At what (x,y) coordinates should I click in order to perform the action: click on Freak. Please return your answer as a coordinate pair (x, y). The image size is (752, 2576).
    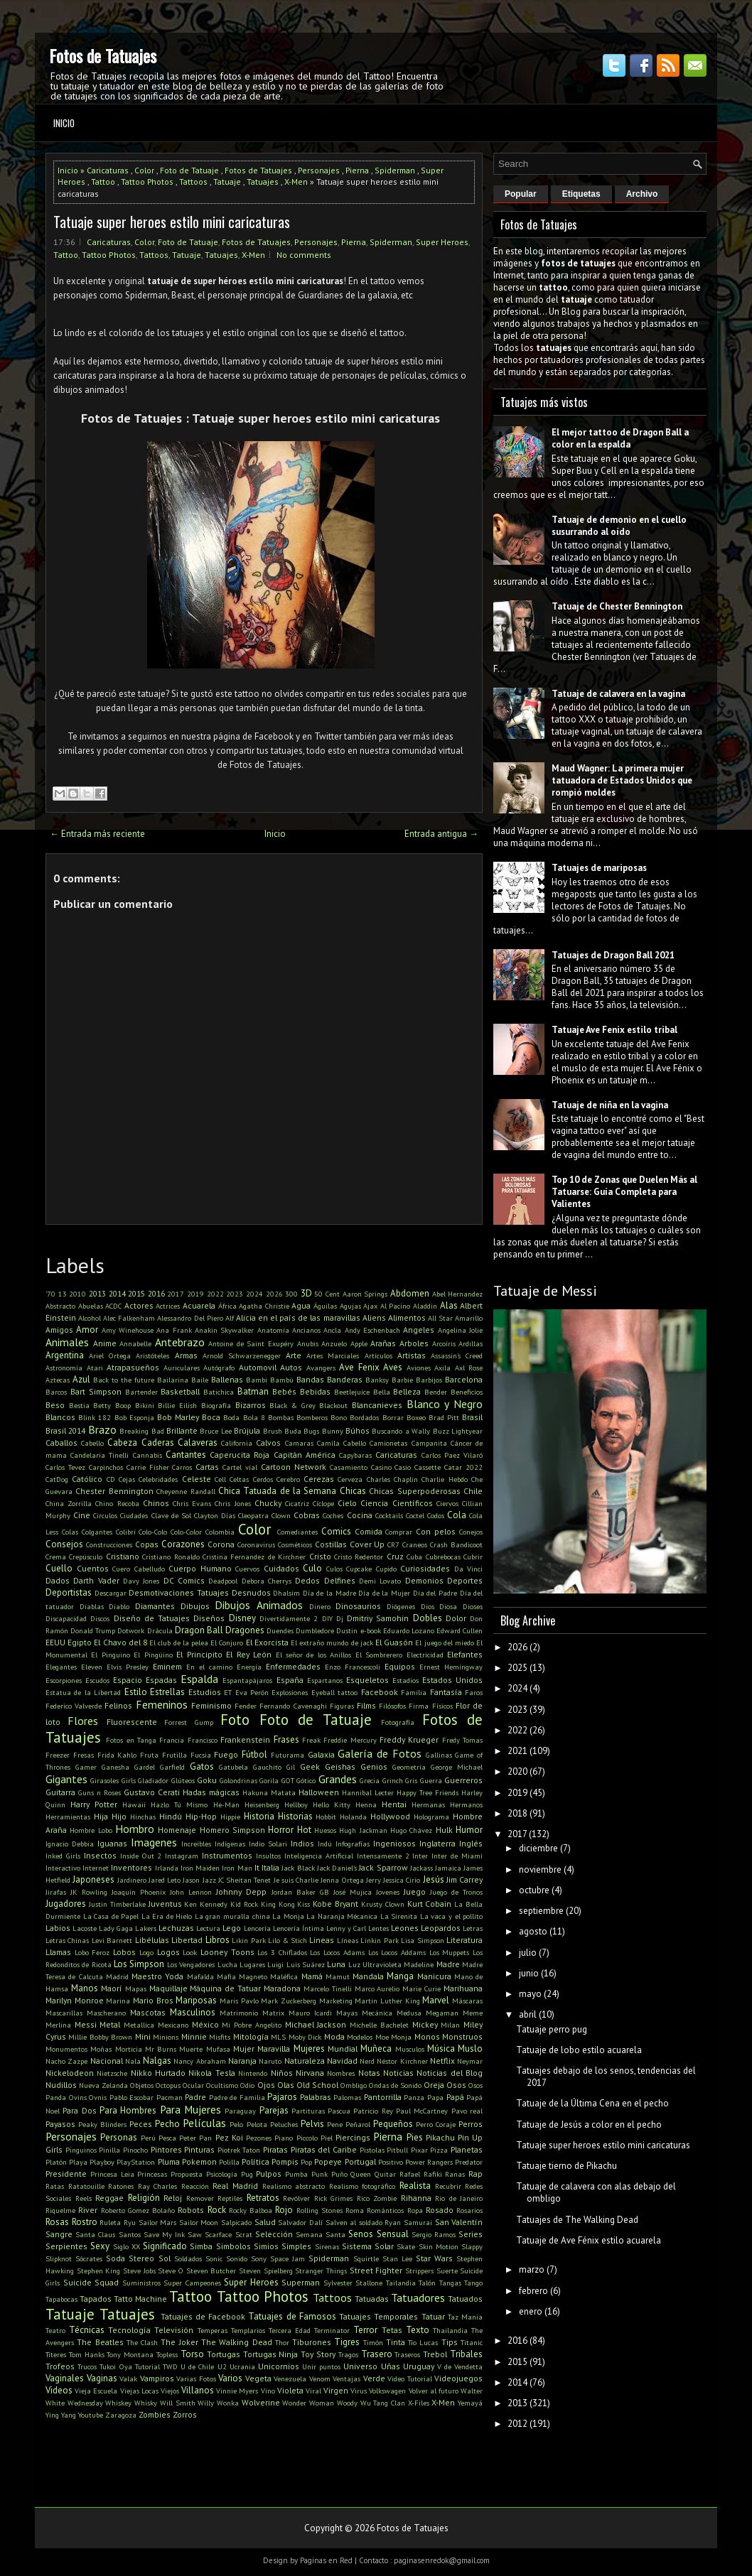
    Looking at the image, I should click on (311, 1740).